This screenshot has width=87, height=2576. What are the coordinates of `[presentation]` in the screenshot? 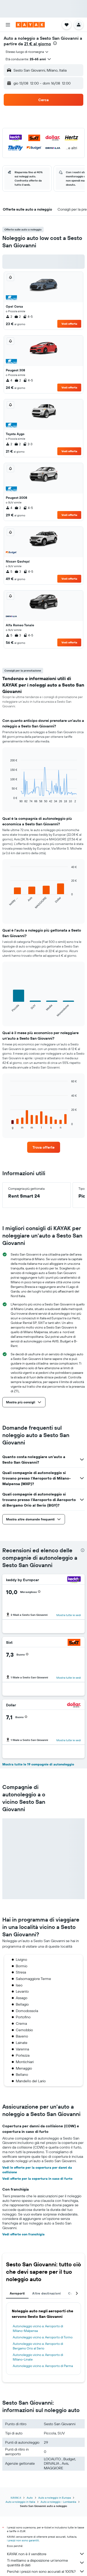 It's located at (55, 43).